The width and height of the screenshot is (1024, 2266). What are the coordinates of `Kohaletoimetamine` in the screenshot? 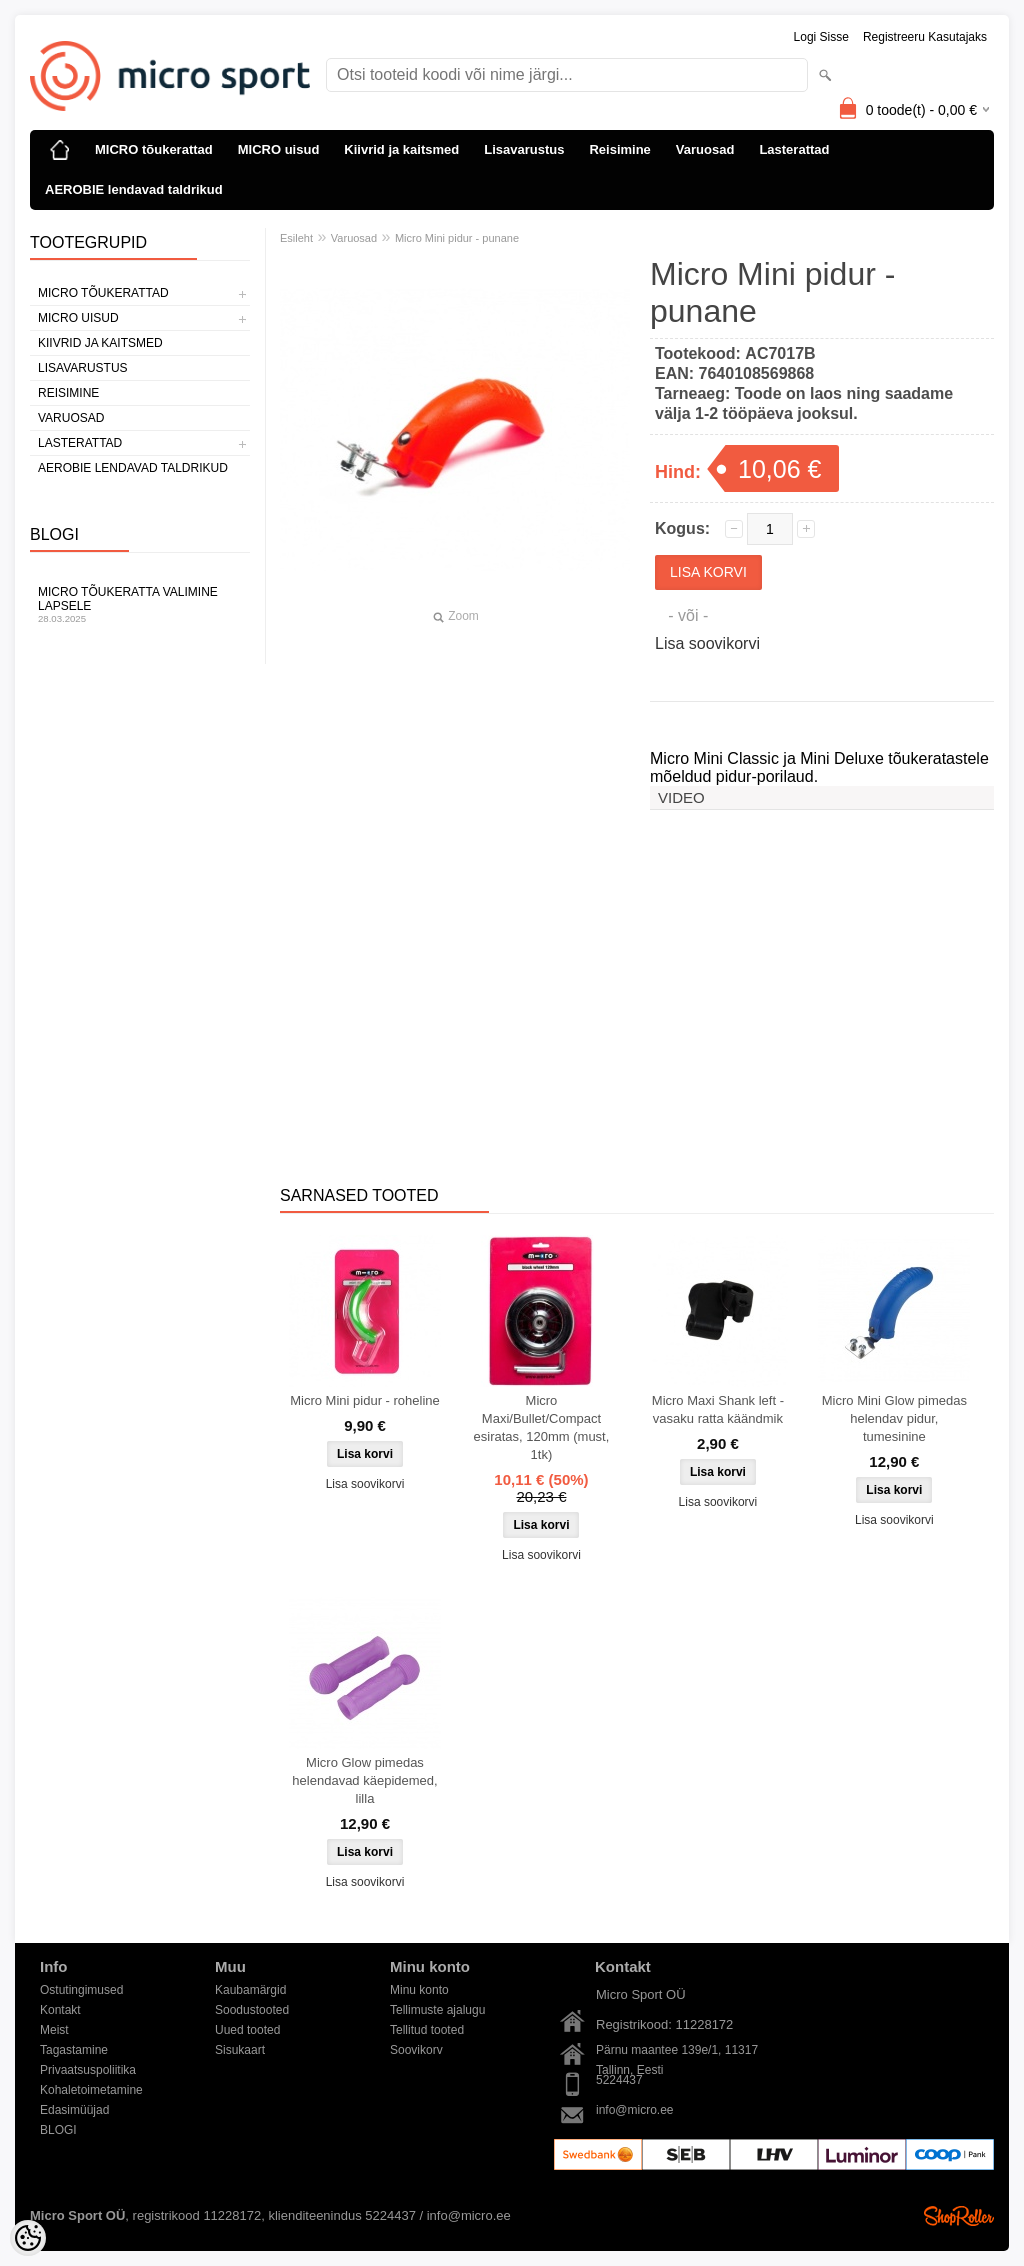 It's located at (91, 2090).